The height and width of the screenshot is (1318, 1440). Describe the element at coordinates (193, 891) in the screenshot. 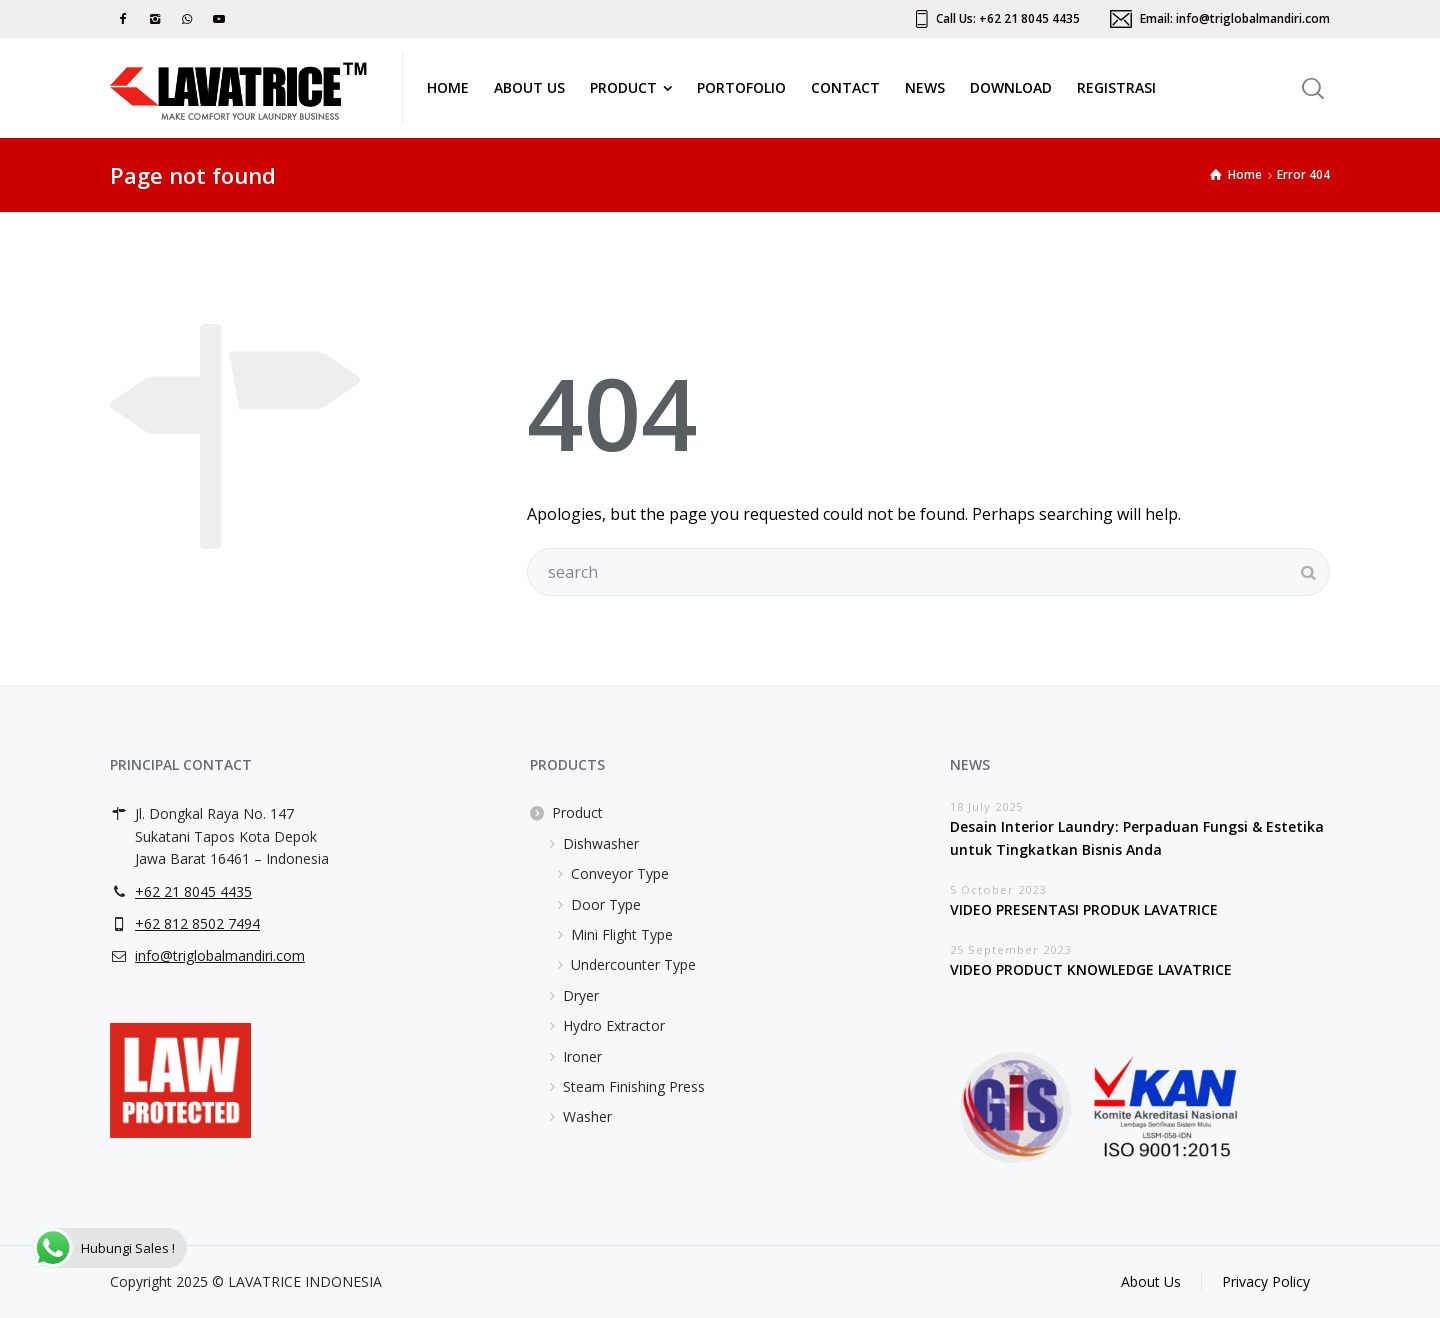

I see `+62 21 8045 4435` at that location.